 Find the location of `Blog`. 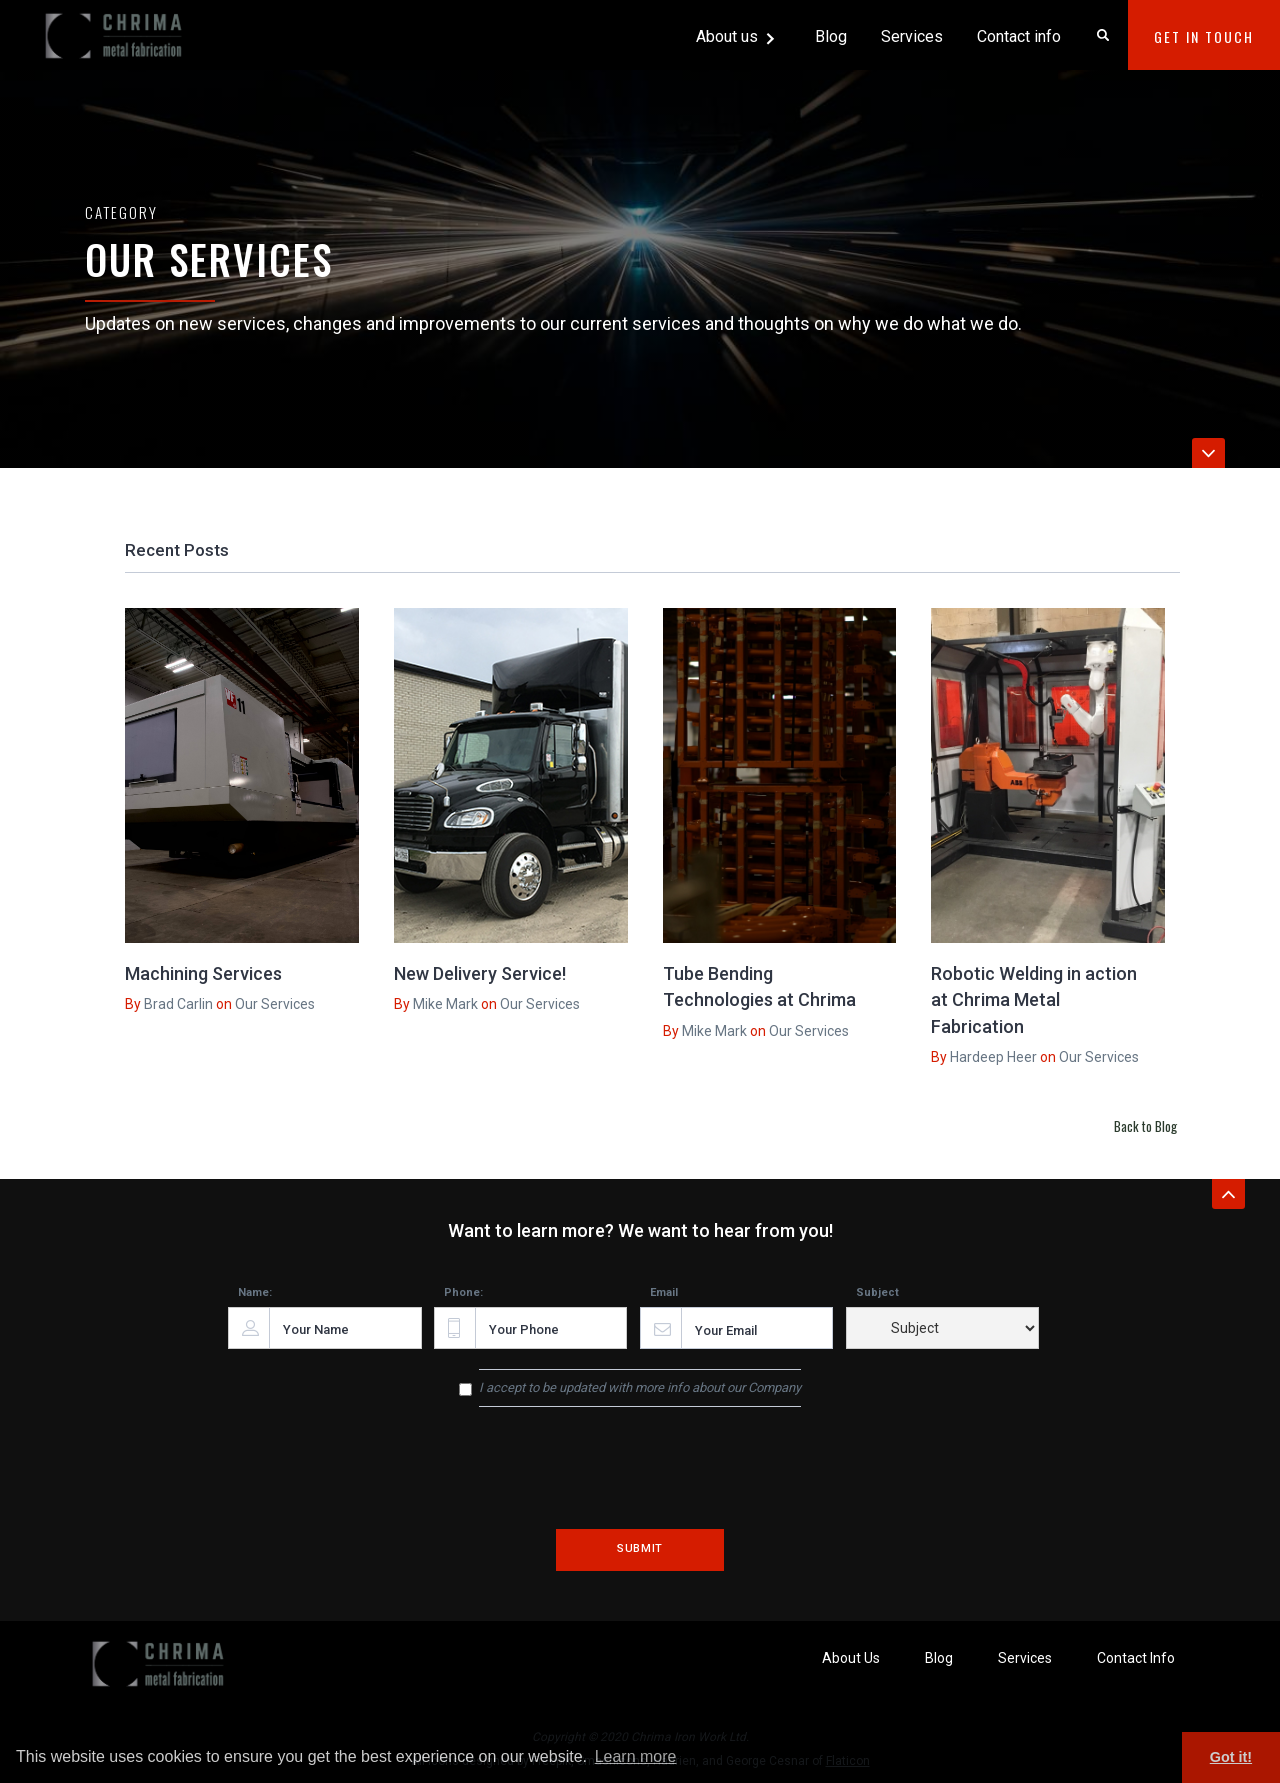

Blog is located at coordinates (831, 36).